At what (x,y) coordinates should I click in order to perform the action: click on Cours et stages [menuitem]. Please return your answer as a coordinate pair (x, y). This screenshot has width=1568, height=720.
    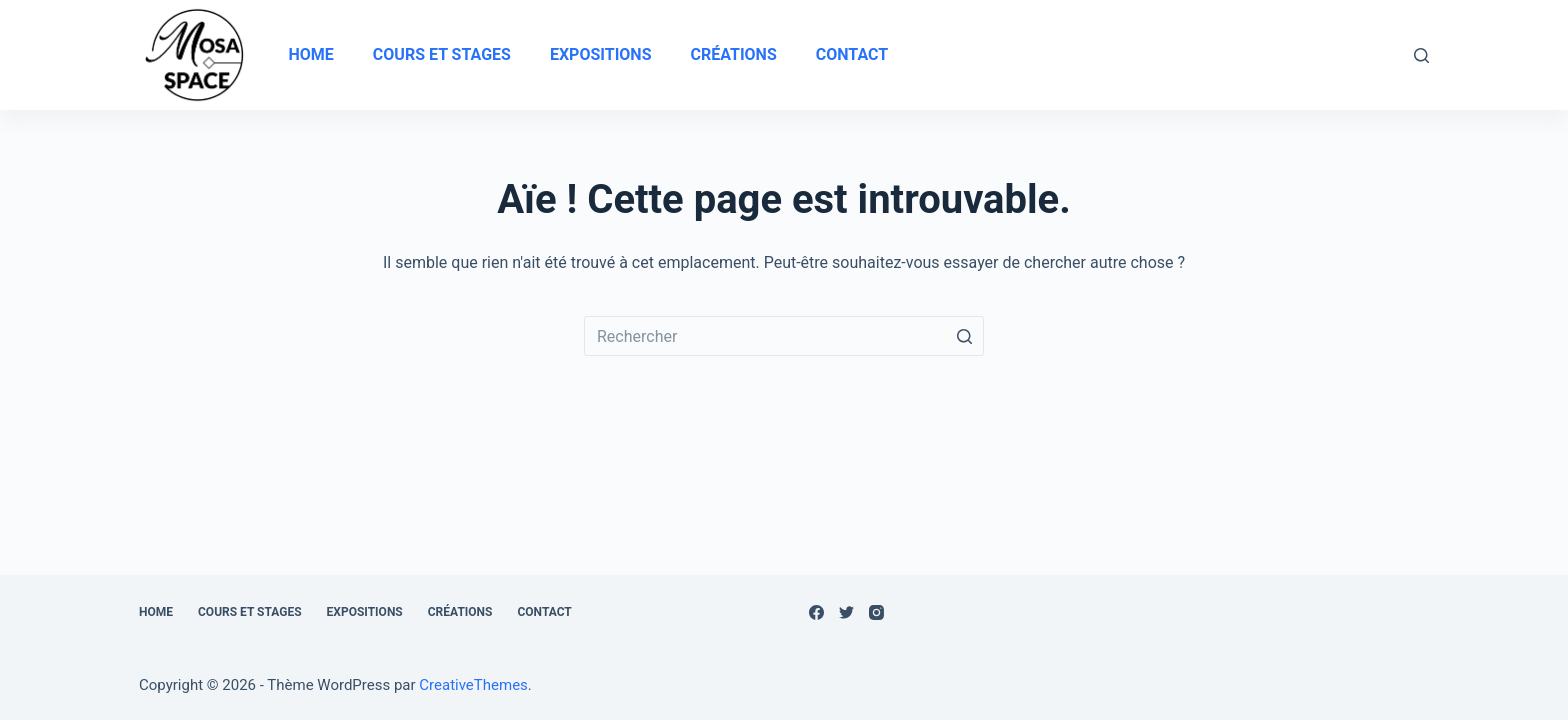
    Looking at the image, I should click on (442, 54).